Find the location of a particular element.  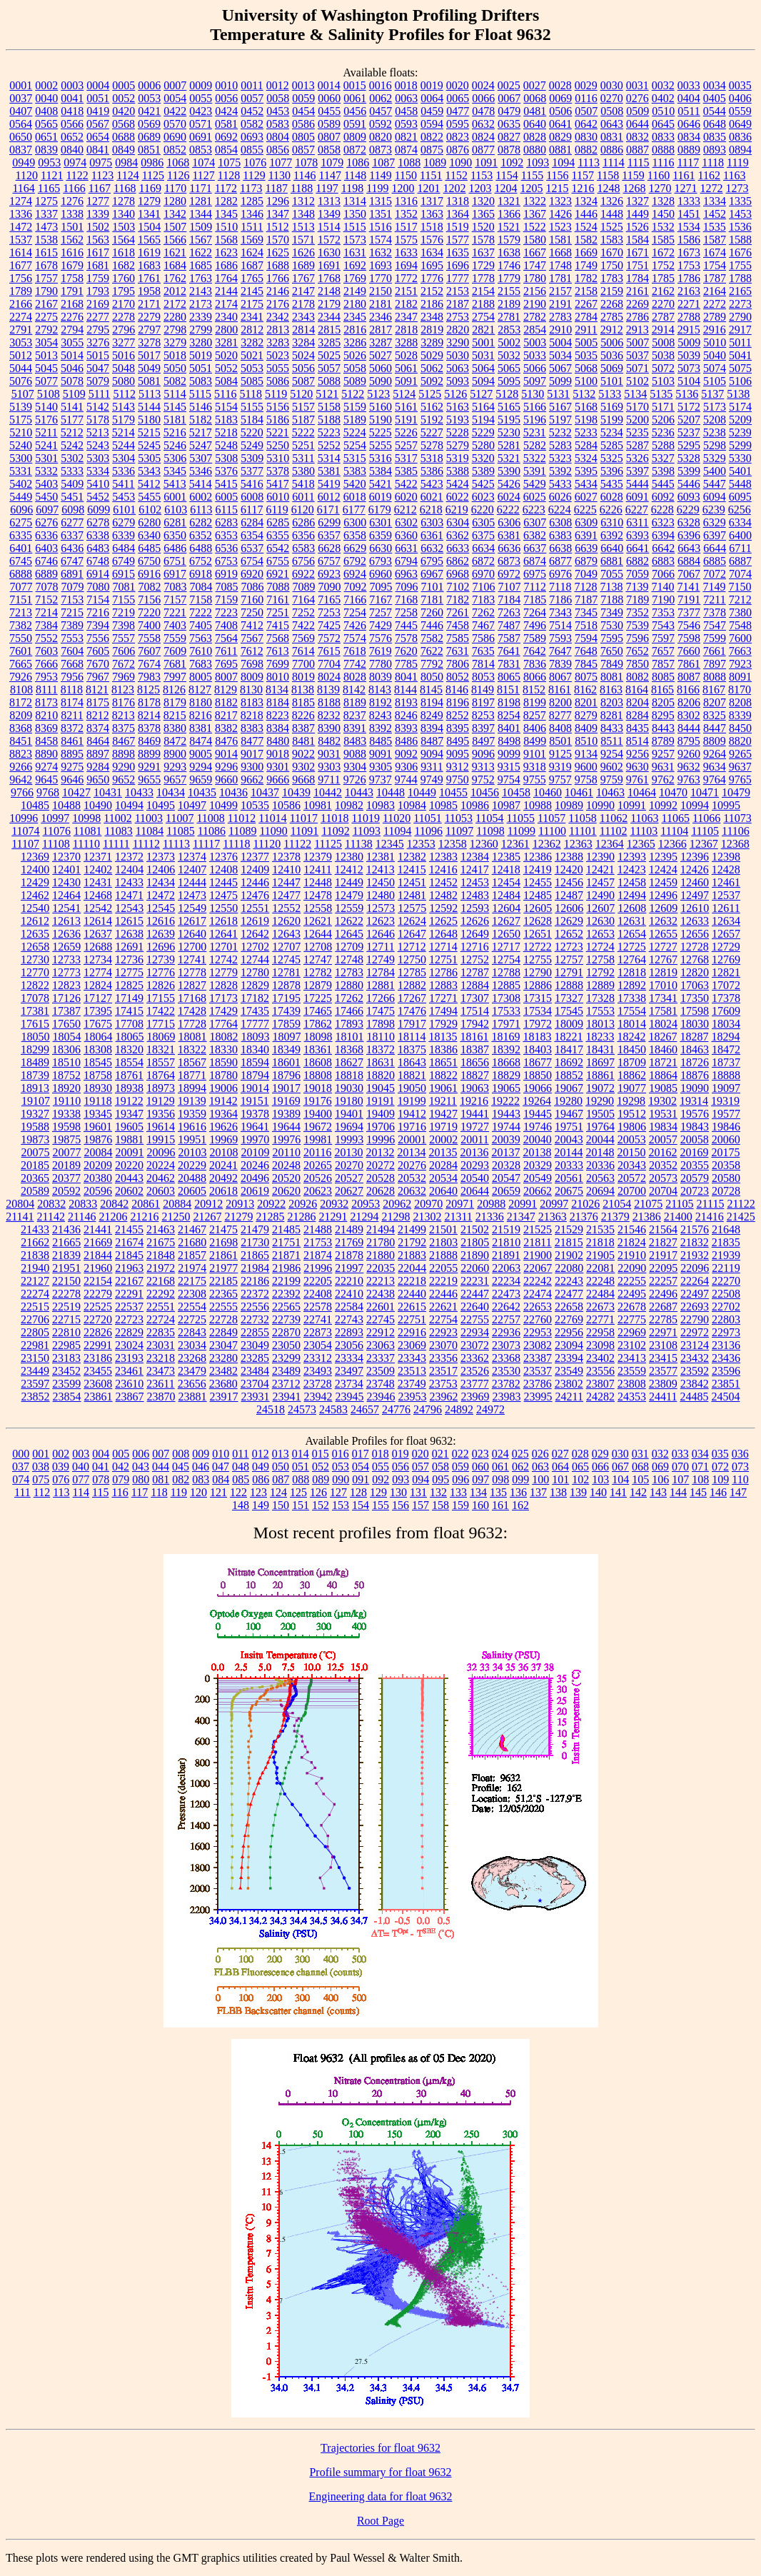

7539 is located at coordinates (637, 625).